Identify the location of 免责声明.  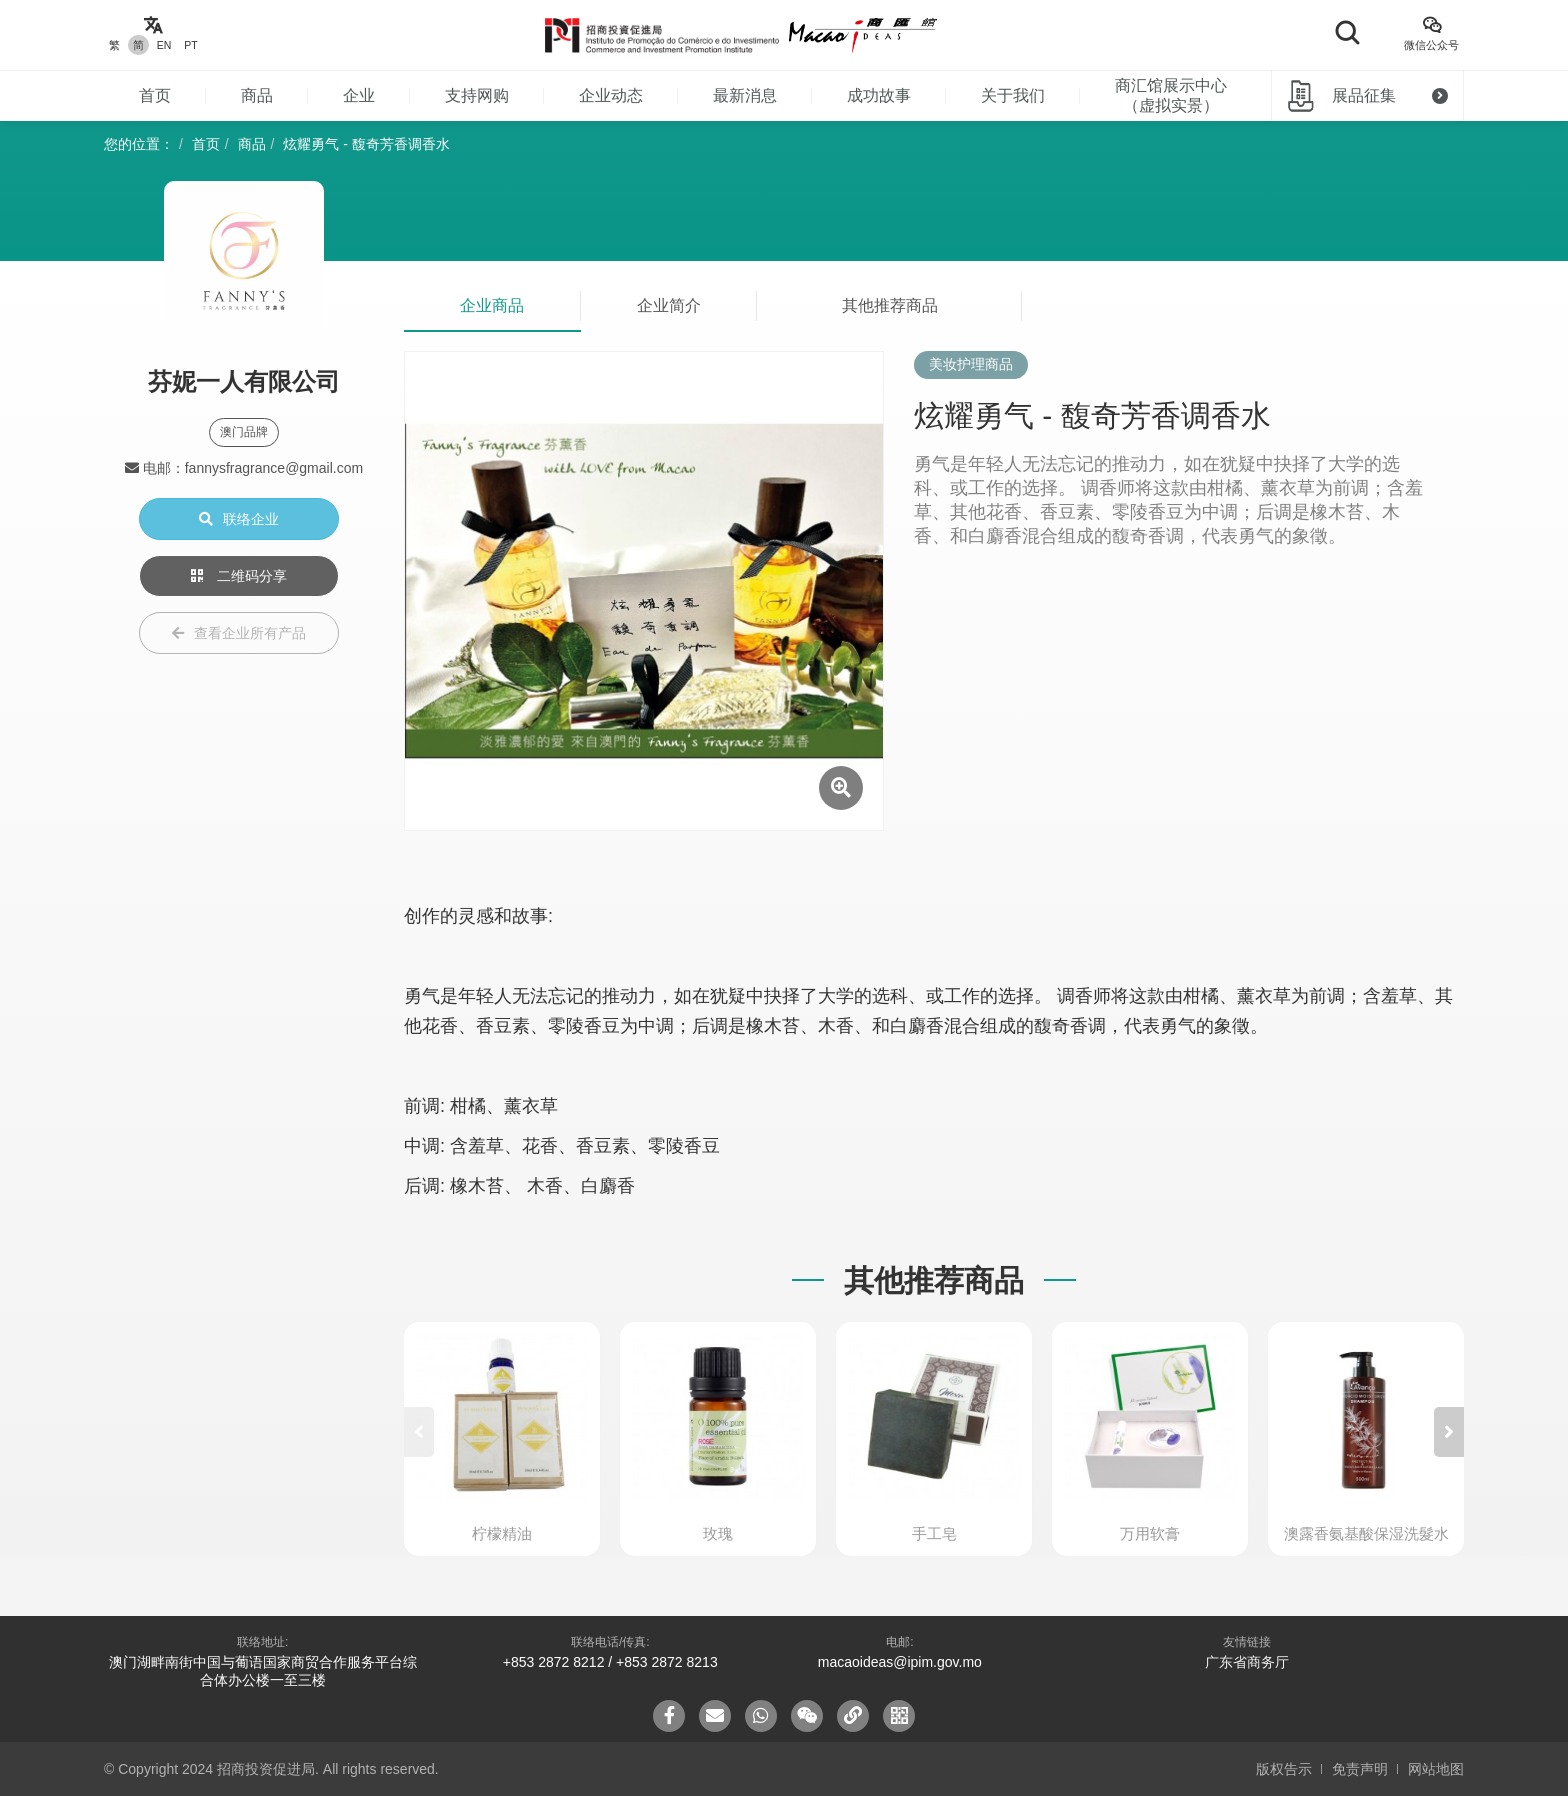
(1360, 1769).